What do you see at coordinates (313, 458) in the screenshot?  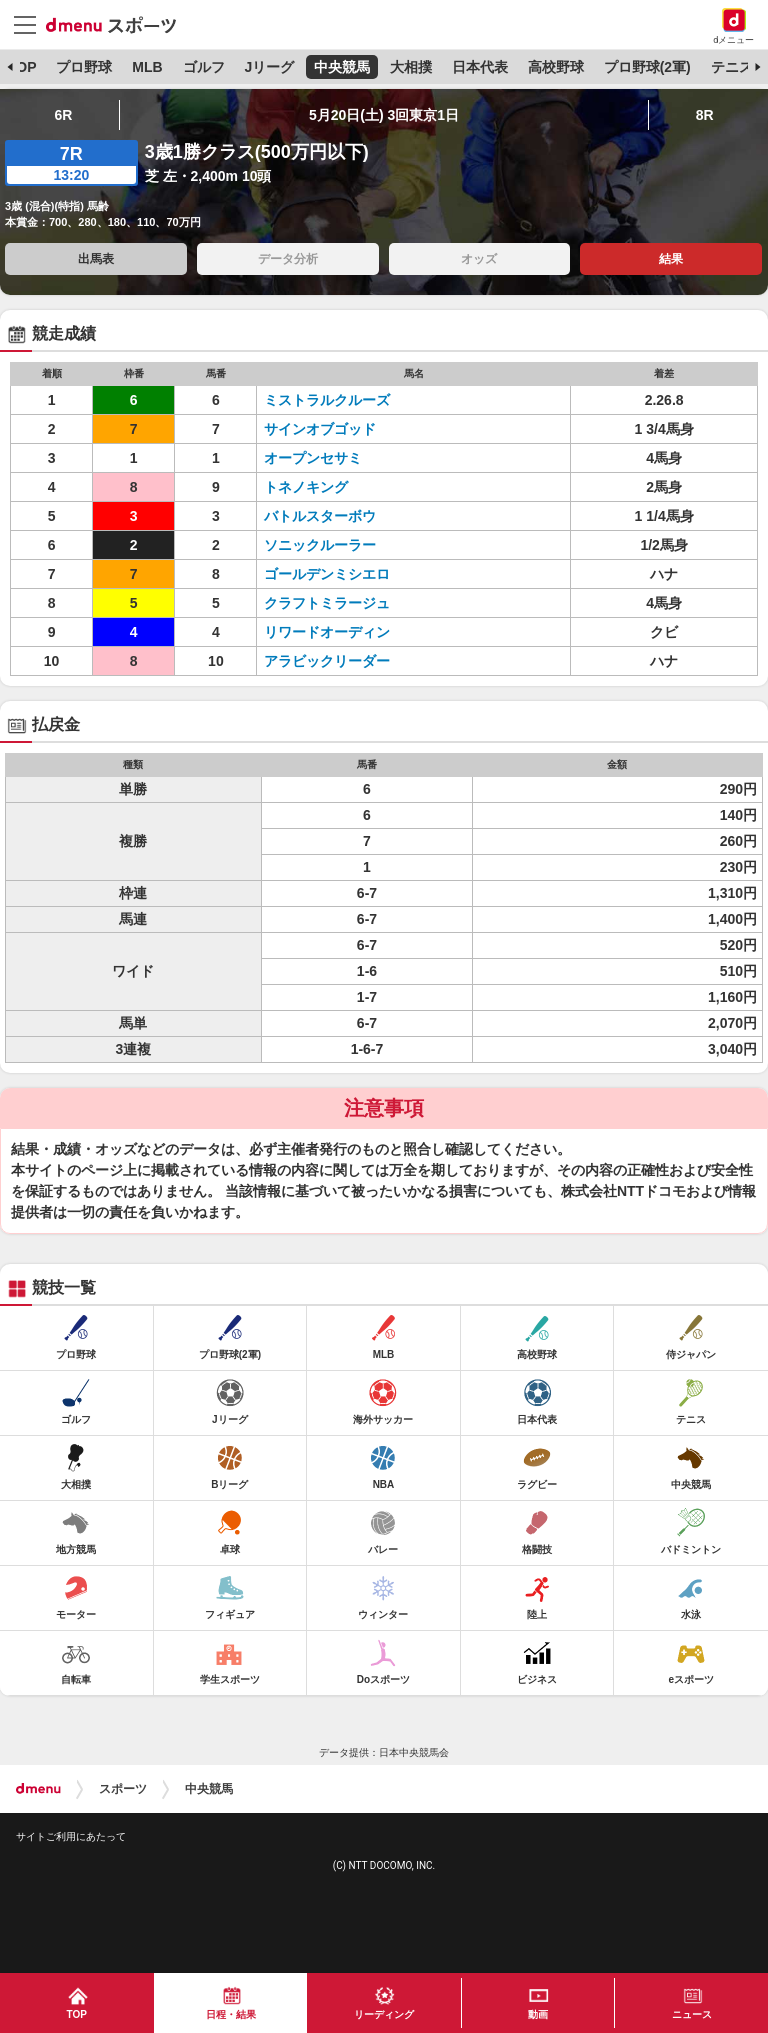 I see `オープンセサミ` at bounding box center [313, 458].